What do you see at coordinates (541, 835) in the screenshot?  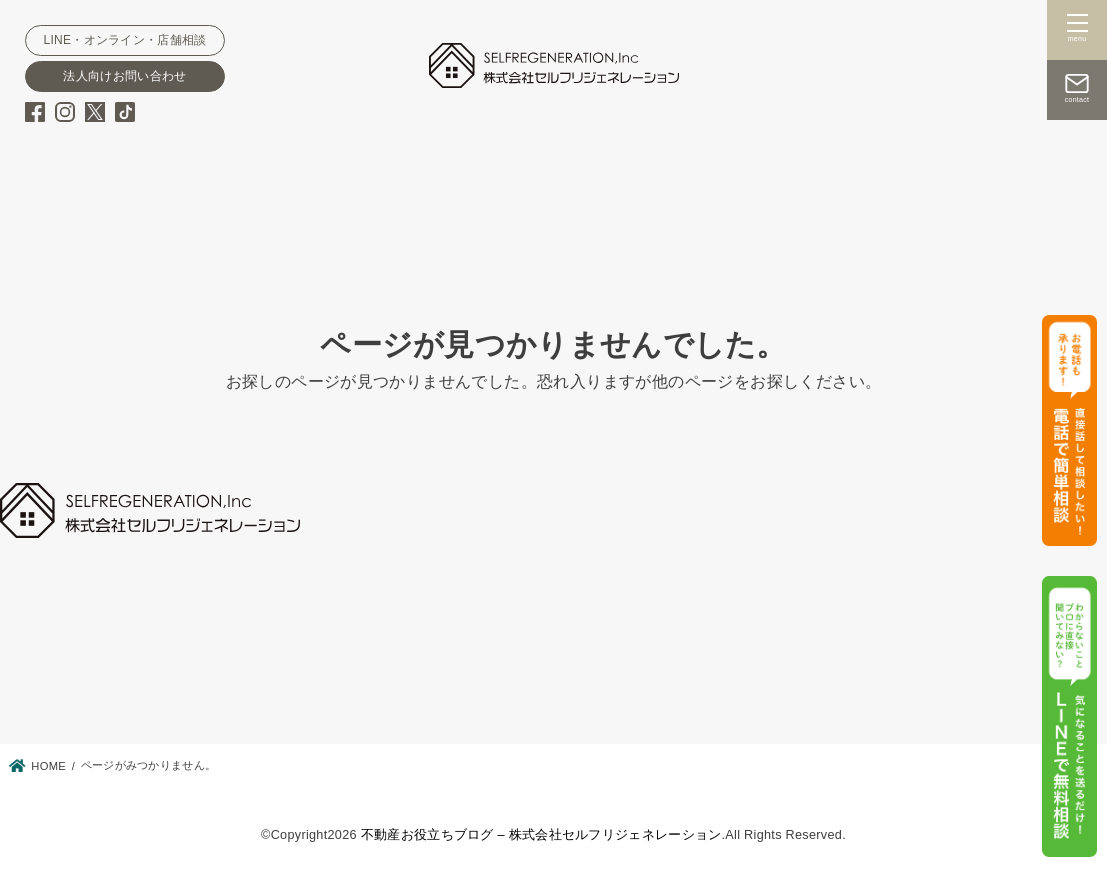 I see `不動産お役立ちブログ – 株式会社セルフリジェネレーション` at bounding box center [541, 835].